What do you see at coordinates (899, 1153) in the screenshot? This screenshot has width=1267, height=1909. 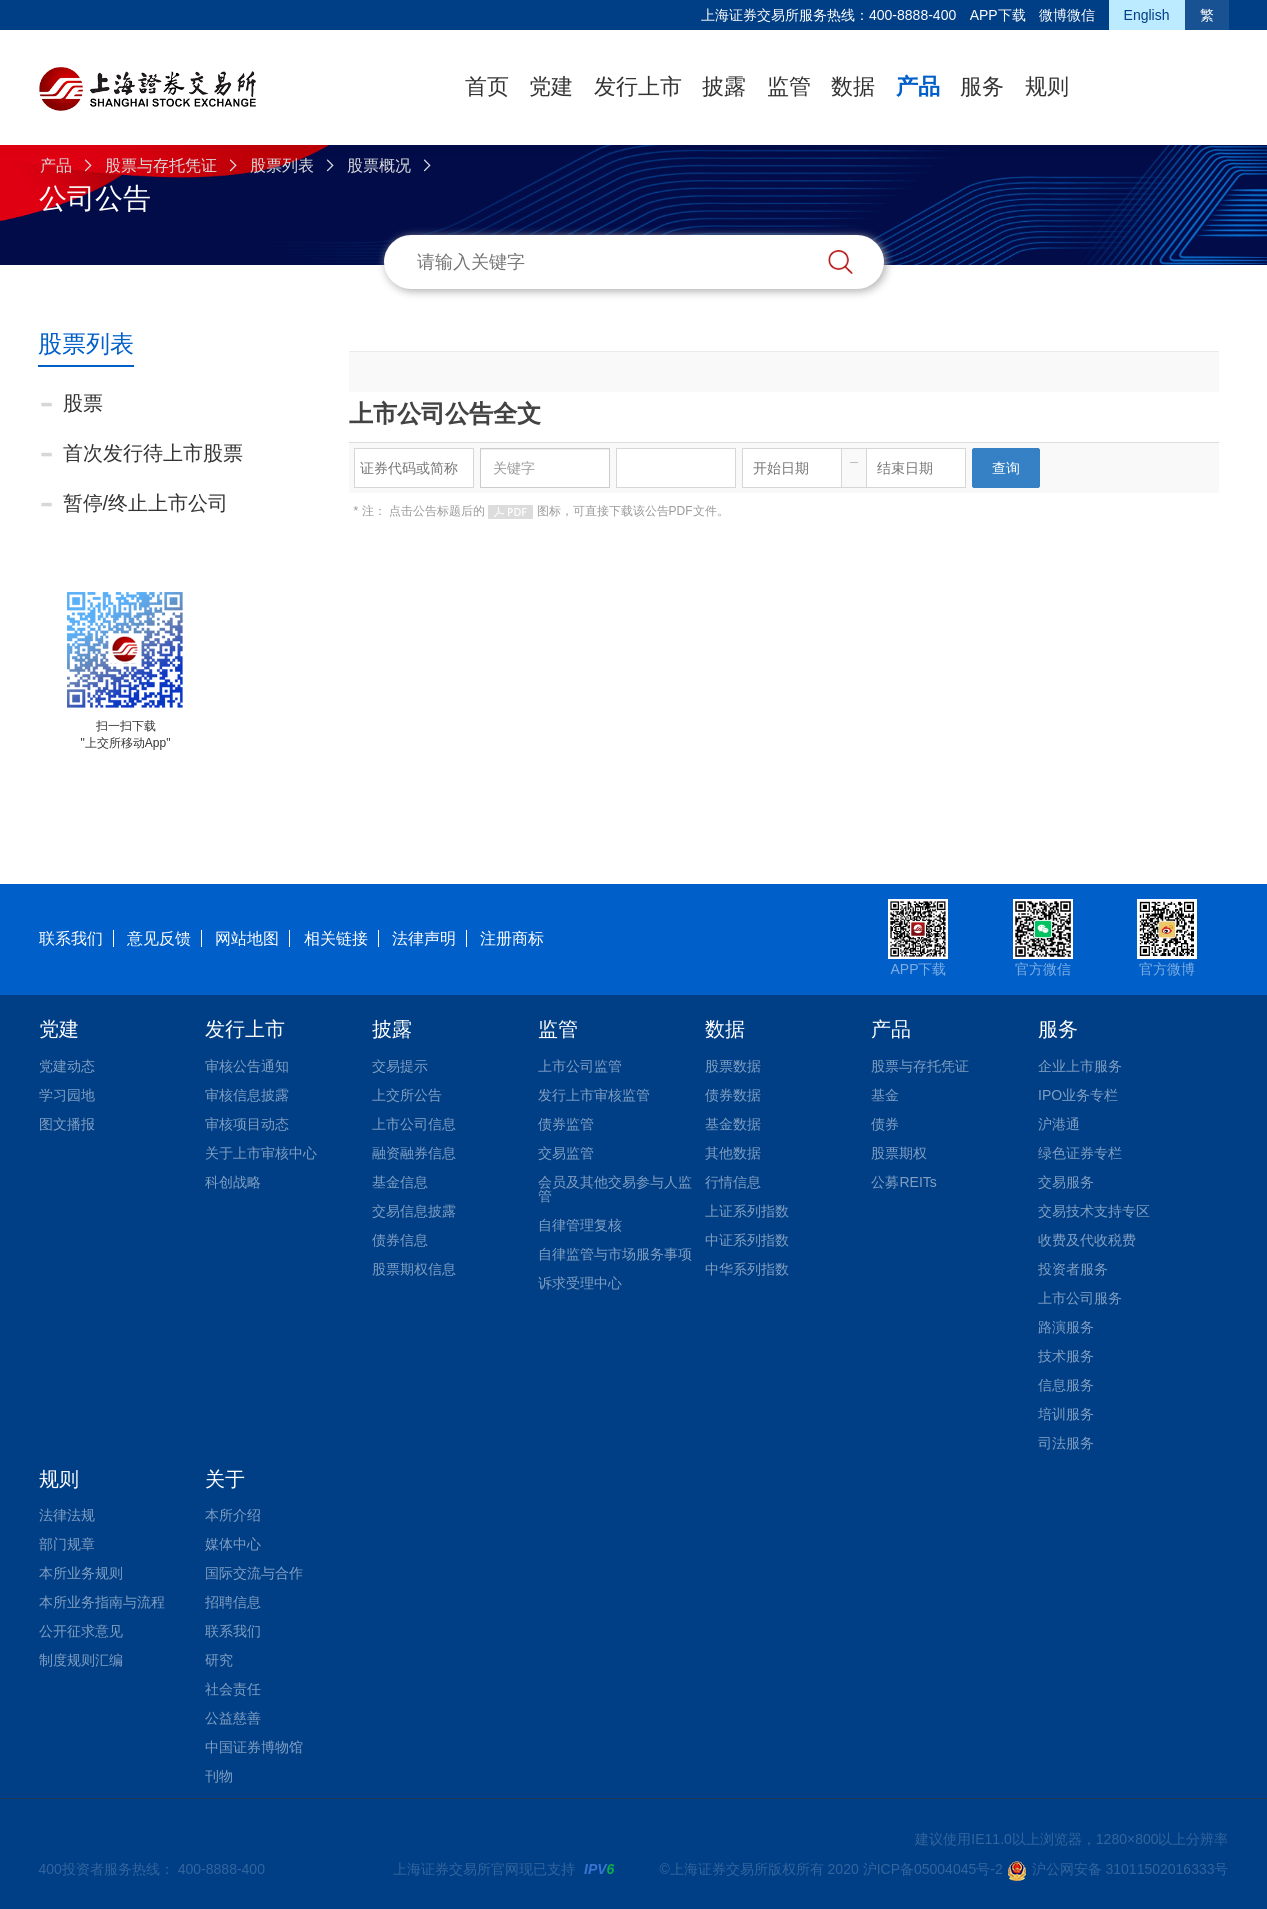 I see `股票期权` at bounding box center [899, 1153].